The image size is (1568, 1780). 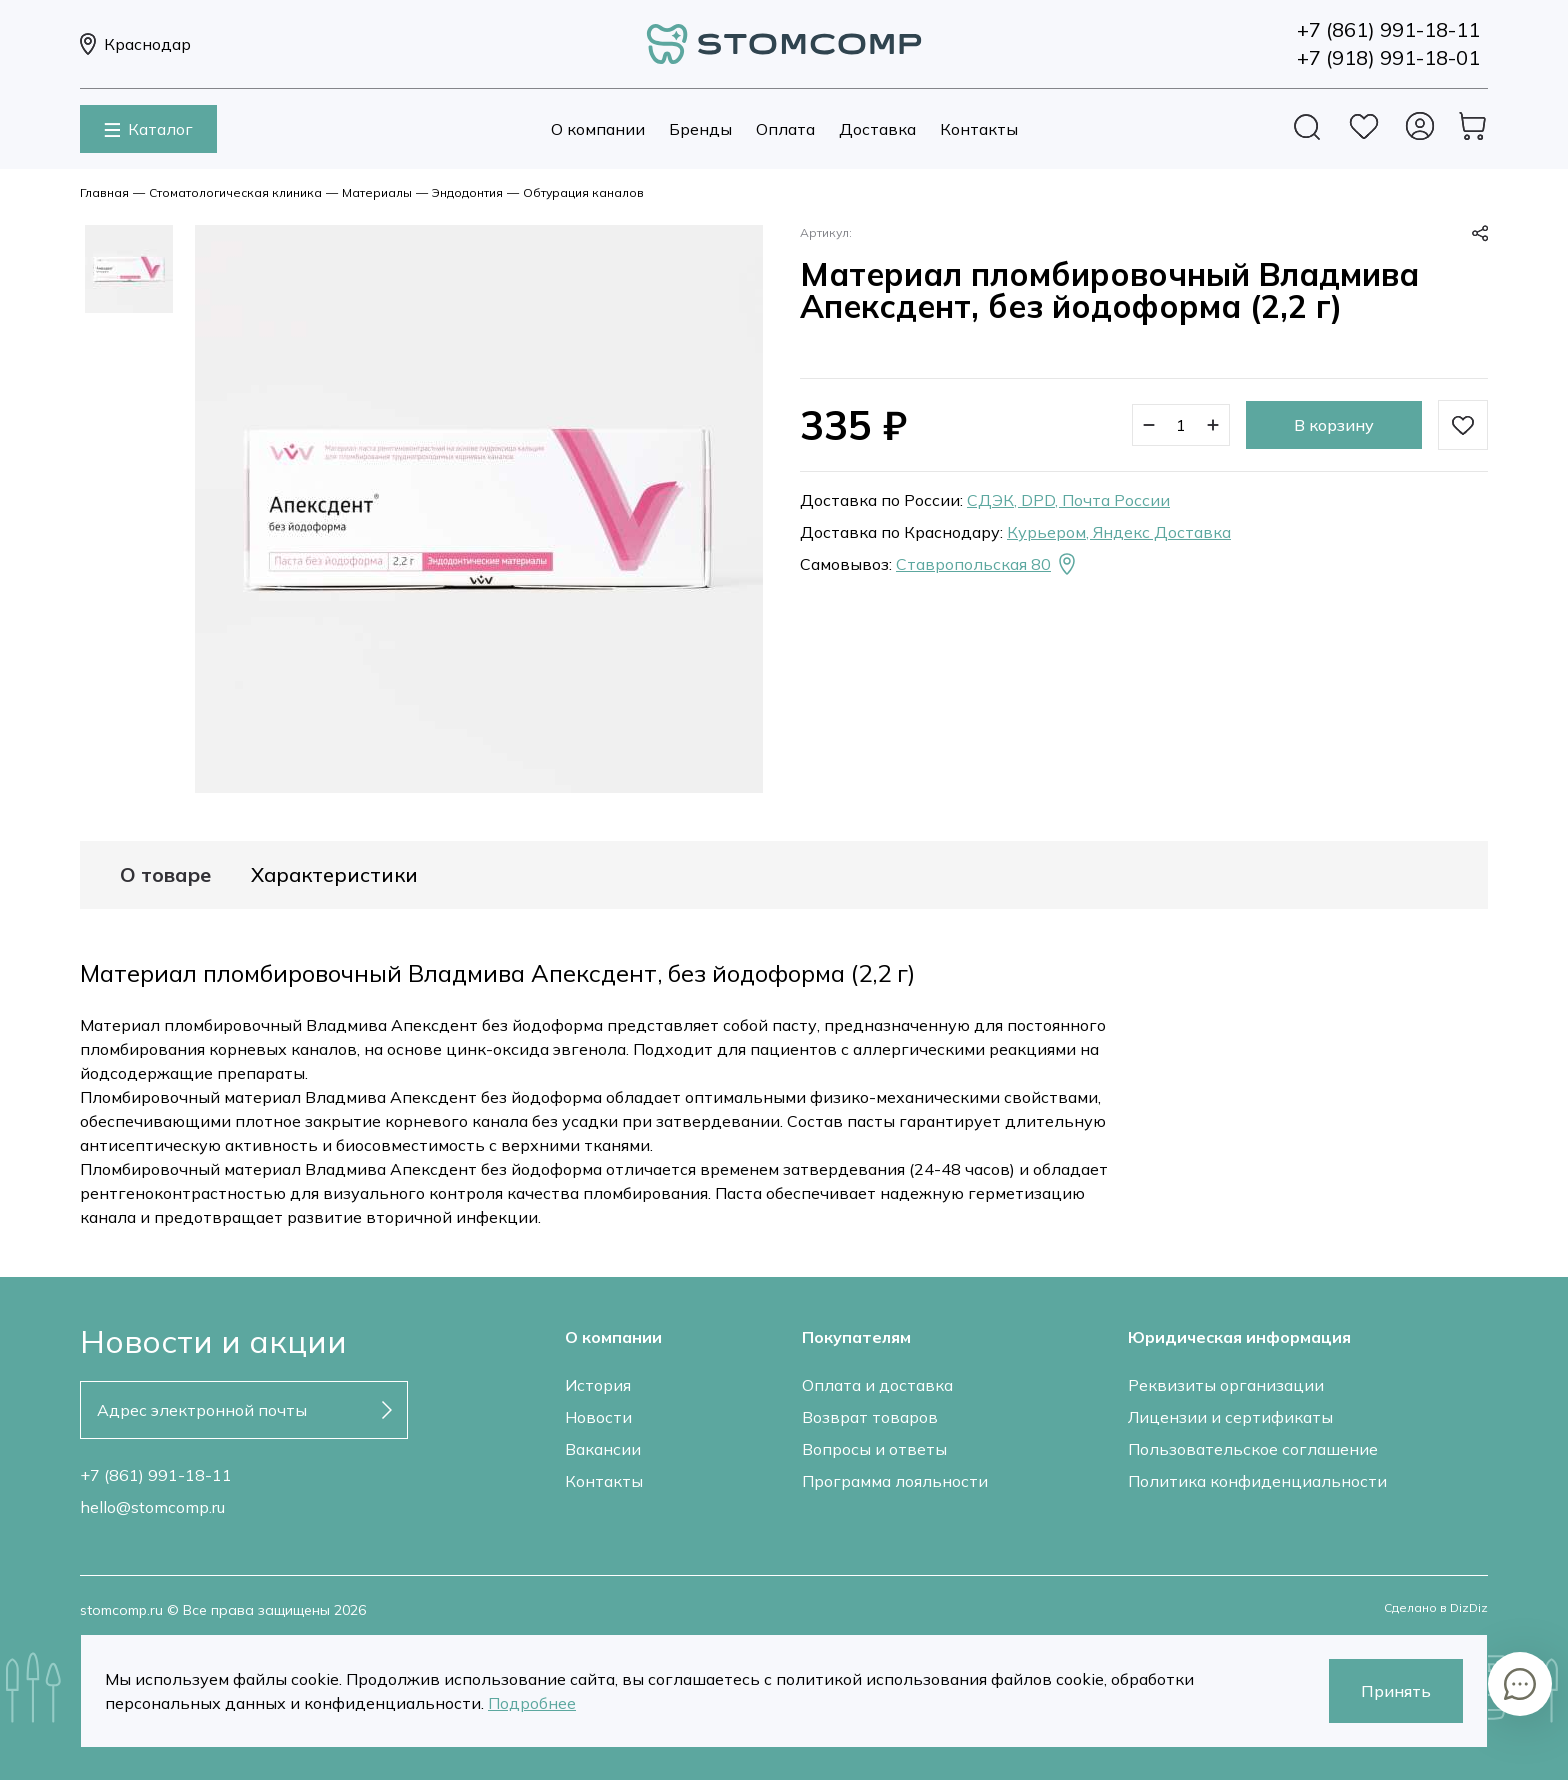 What do you see at coordinates (895, 1481) in the screenshot?
I see `Программа лояльности` at bounding box center [895, 1481].